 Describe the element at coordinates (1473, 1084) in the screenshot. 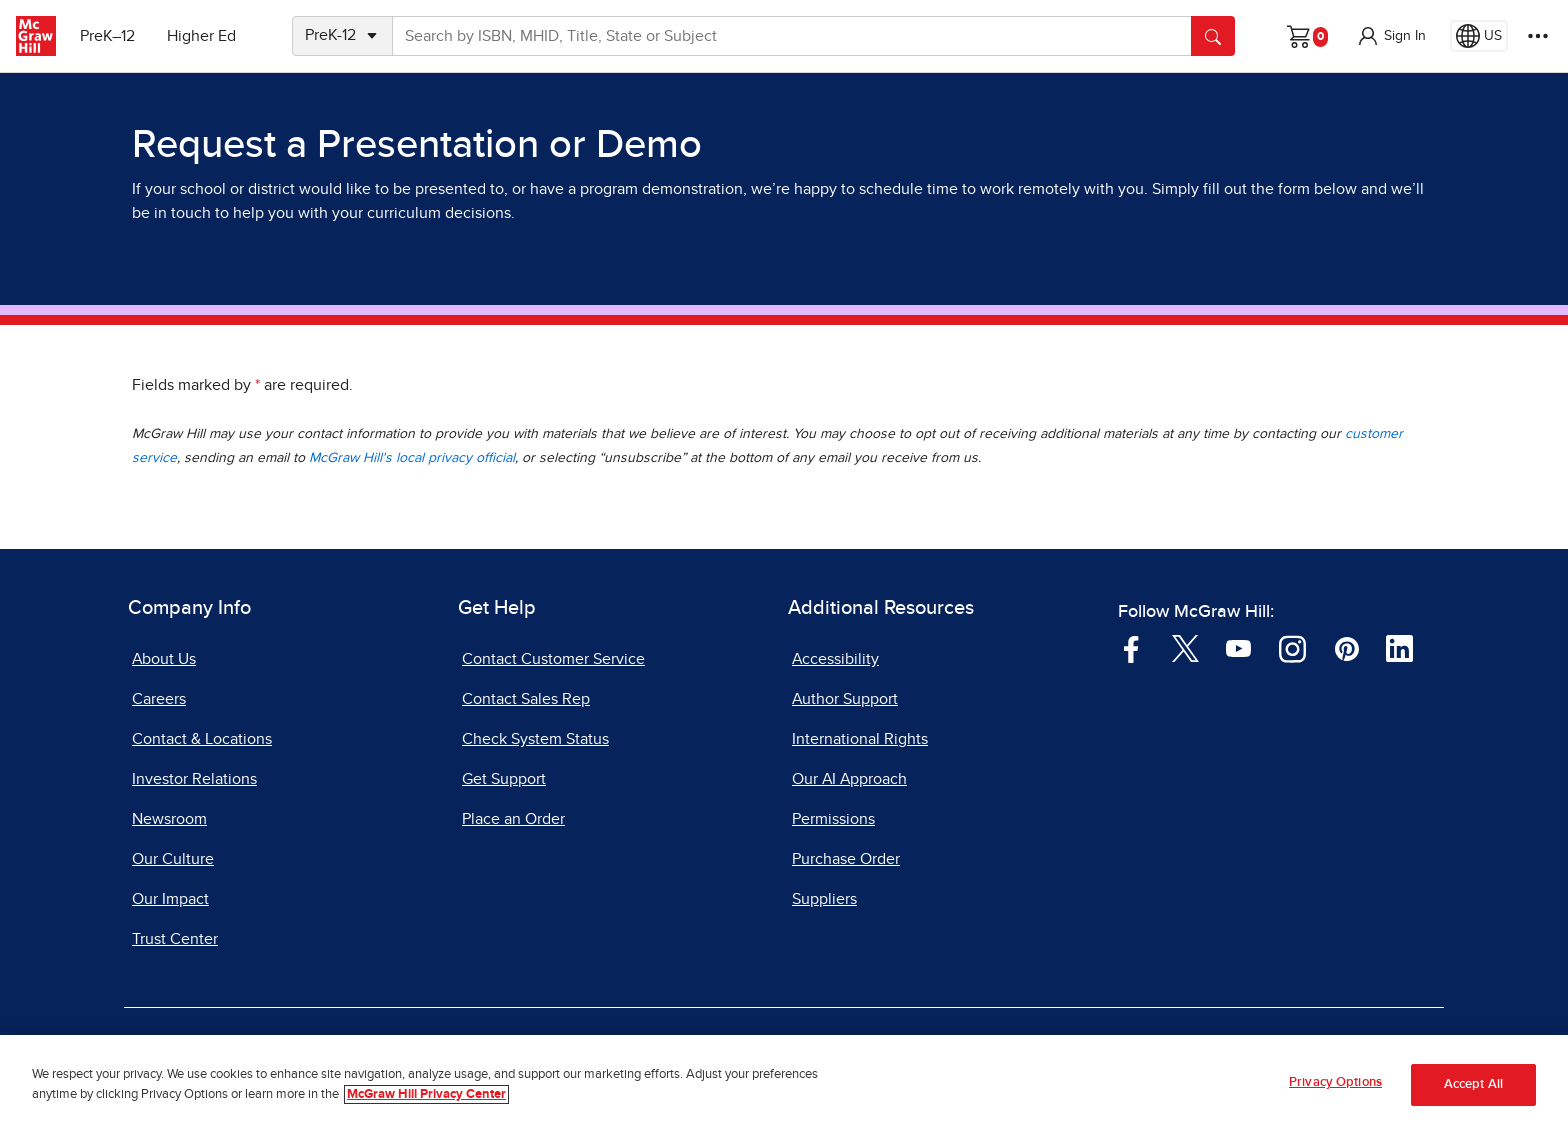

I see `Accept All` at that location.